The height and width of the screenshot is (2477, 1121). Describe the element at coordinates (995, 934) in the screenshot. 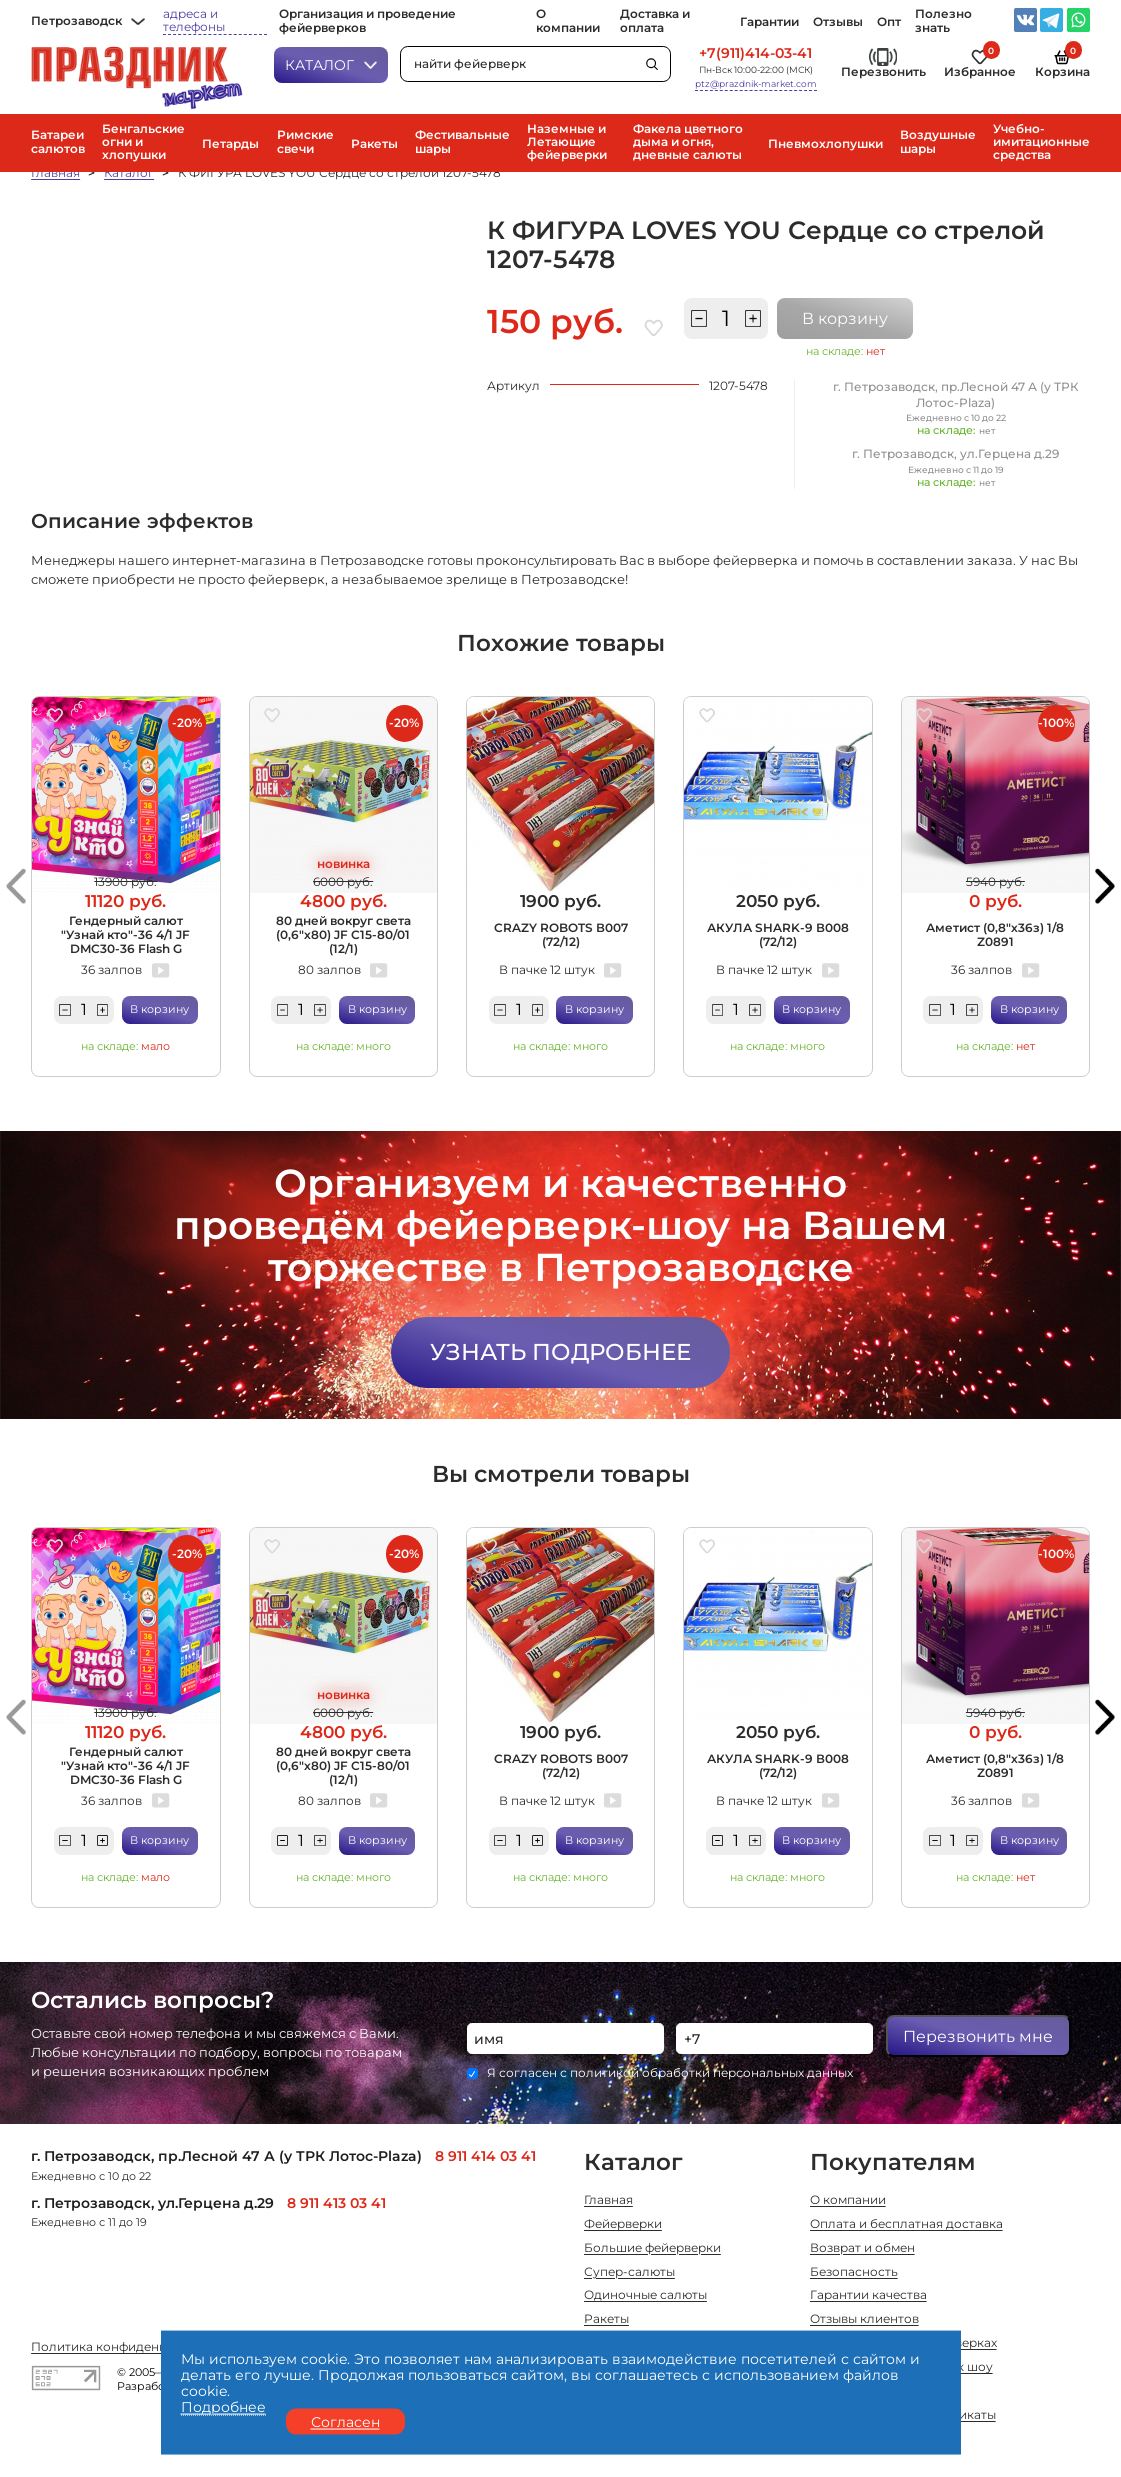

I see `Аметист (0,8"х36з) 1/8 Z0891` at that location.